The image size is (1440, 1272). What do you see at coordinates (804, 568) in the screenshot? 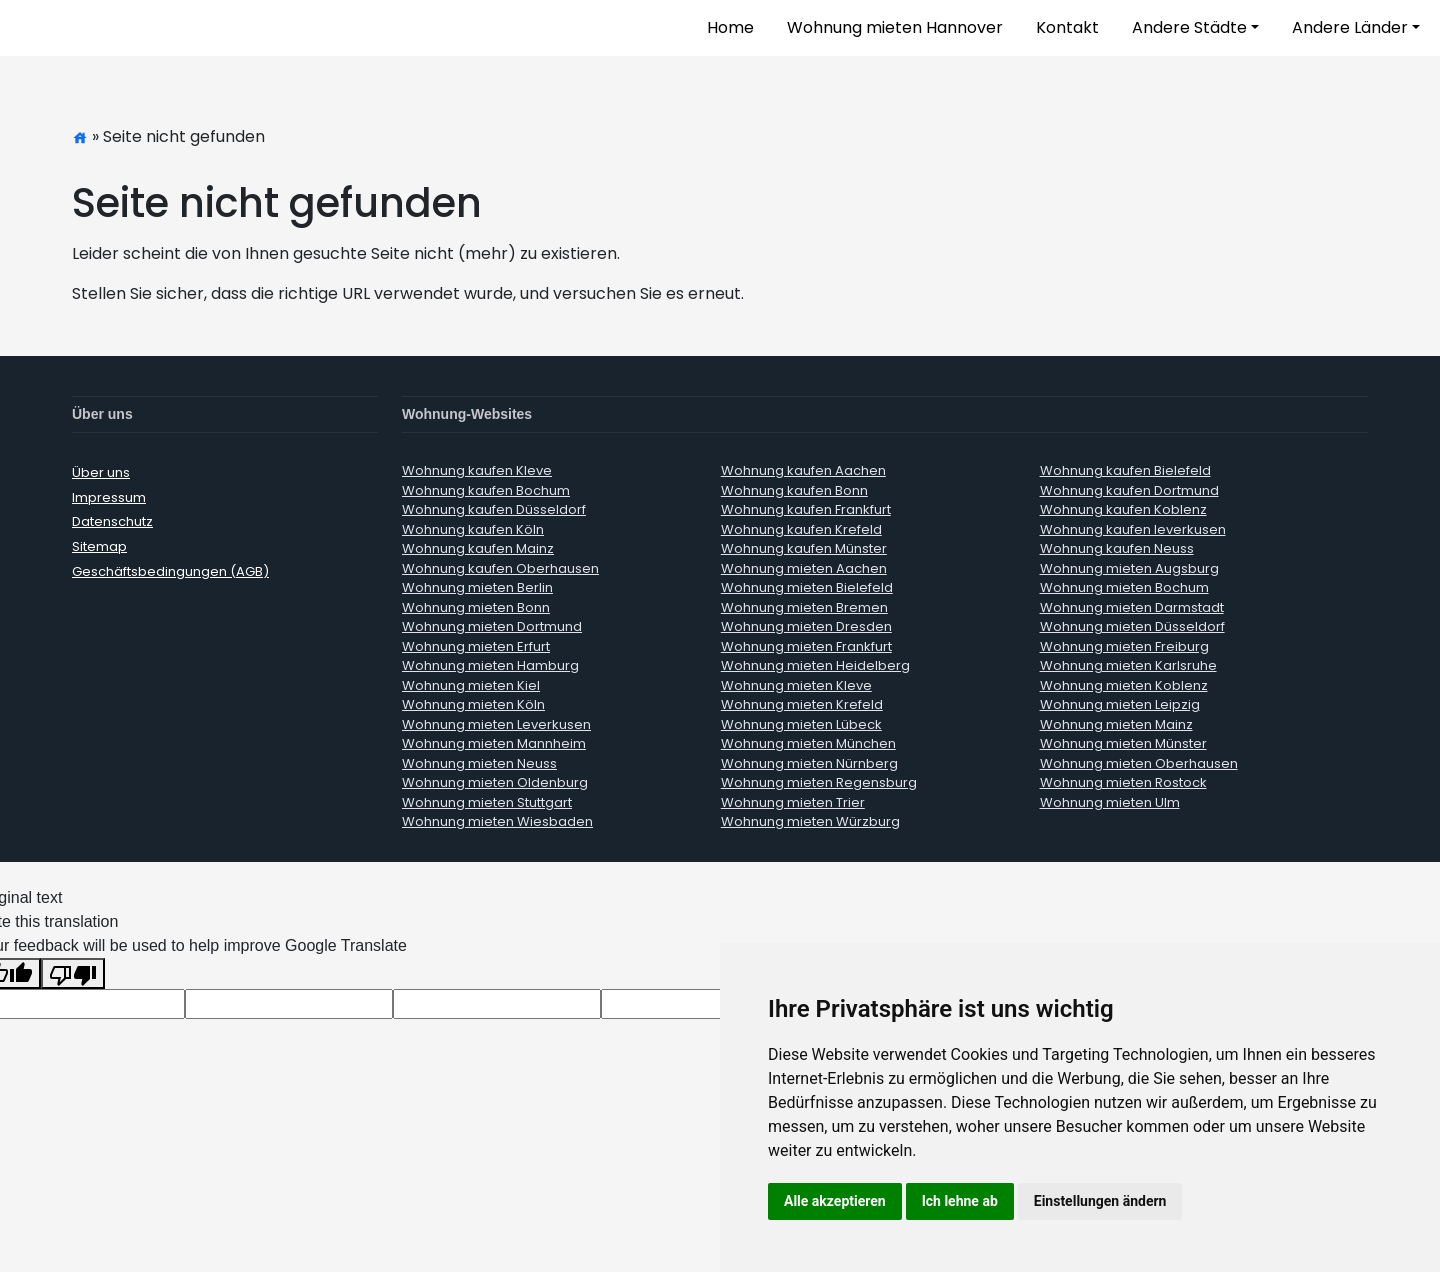
I see `Wohnung mieten Aachen` at bounding box center [804, 568].